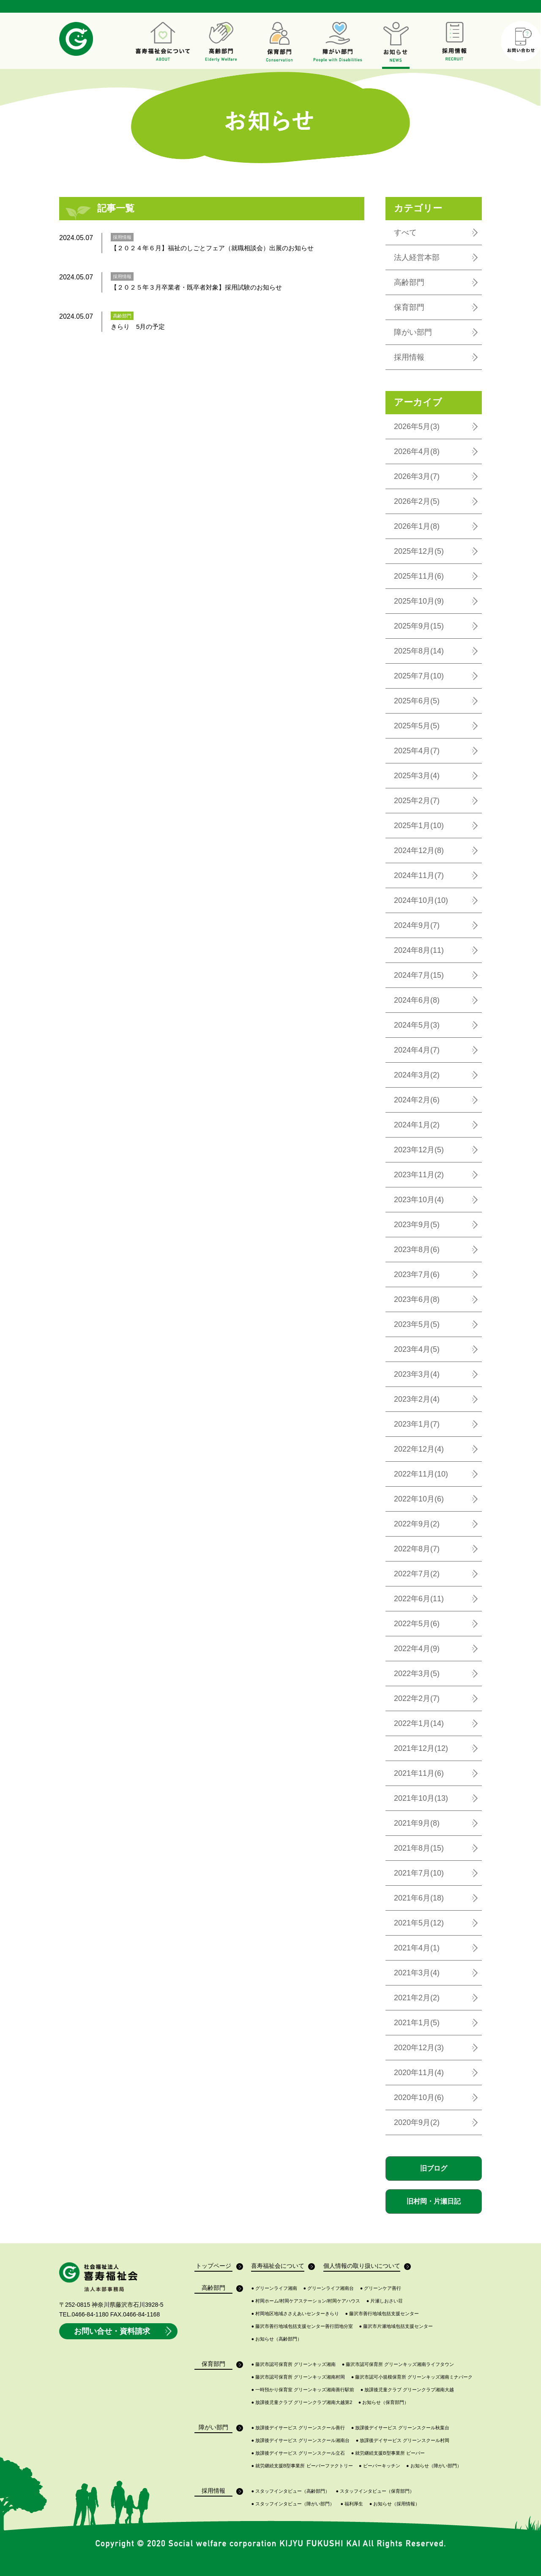  What do you see at coordinates (419, 975) in the screenshot?
I see `2024年7月` at bounding box center [419, 975].